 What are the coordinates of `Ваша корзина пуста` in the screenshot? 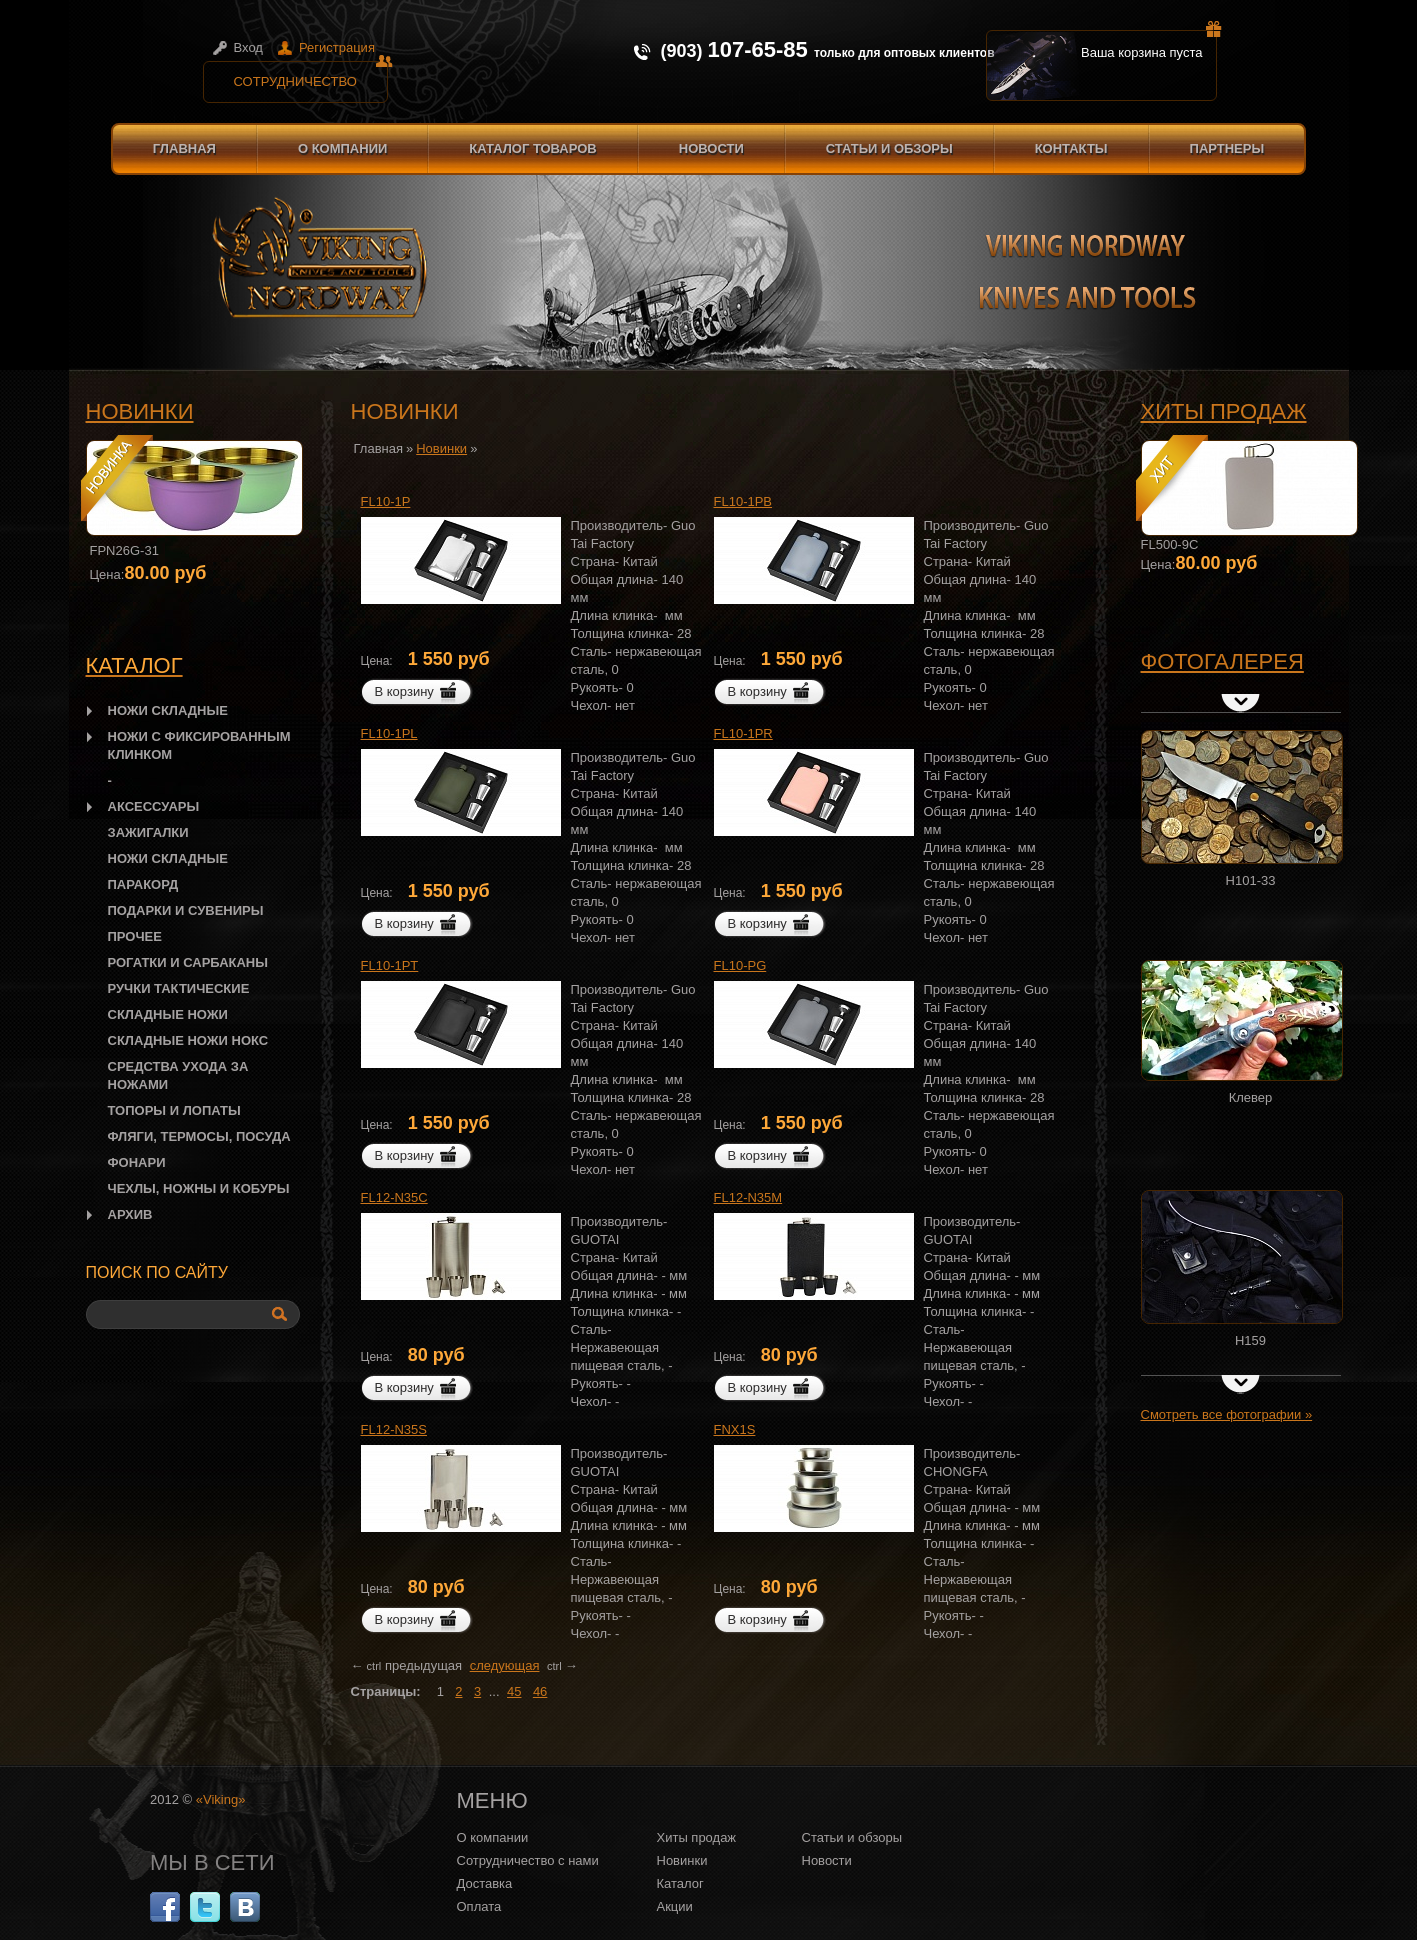 It's located at (1149, 45).